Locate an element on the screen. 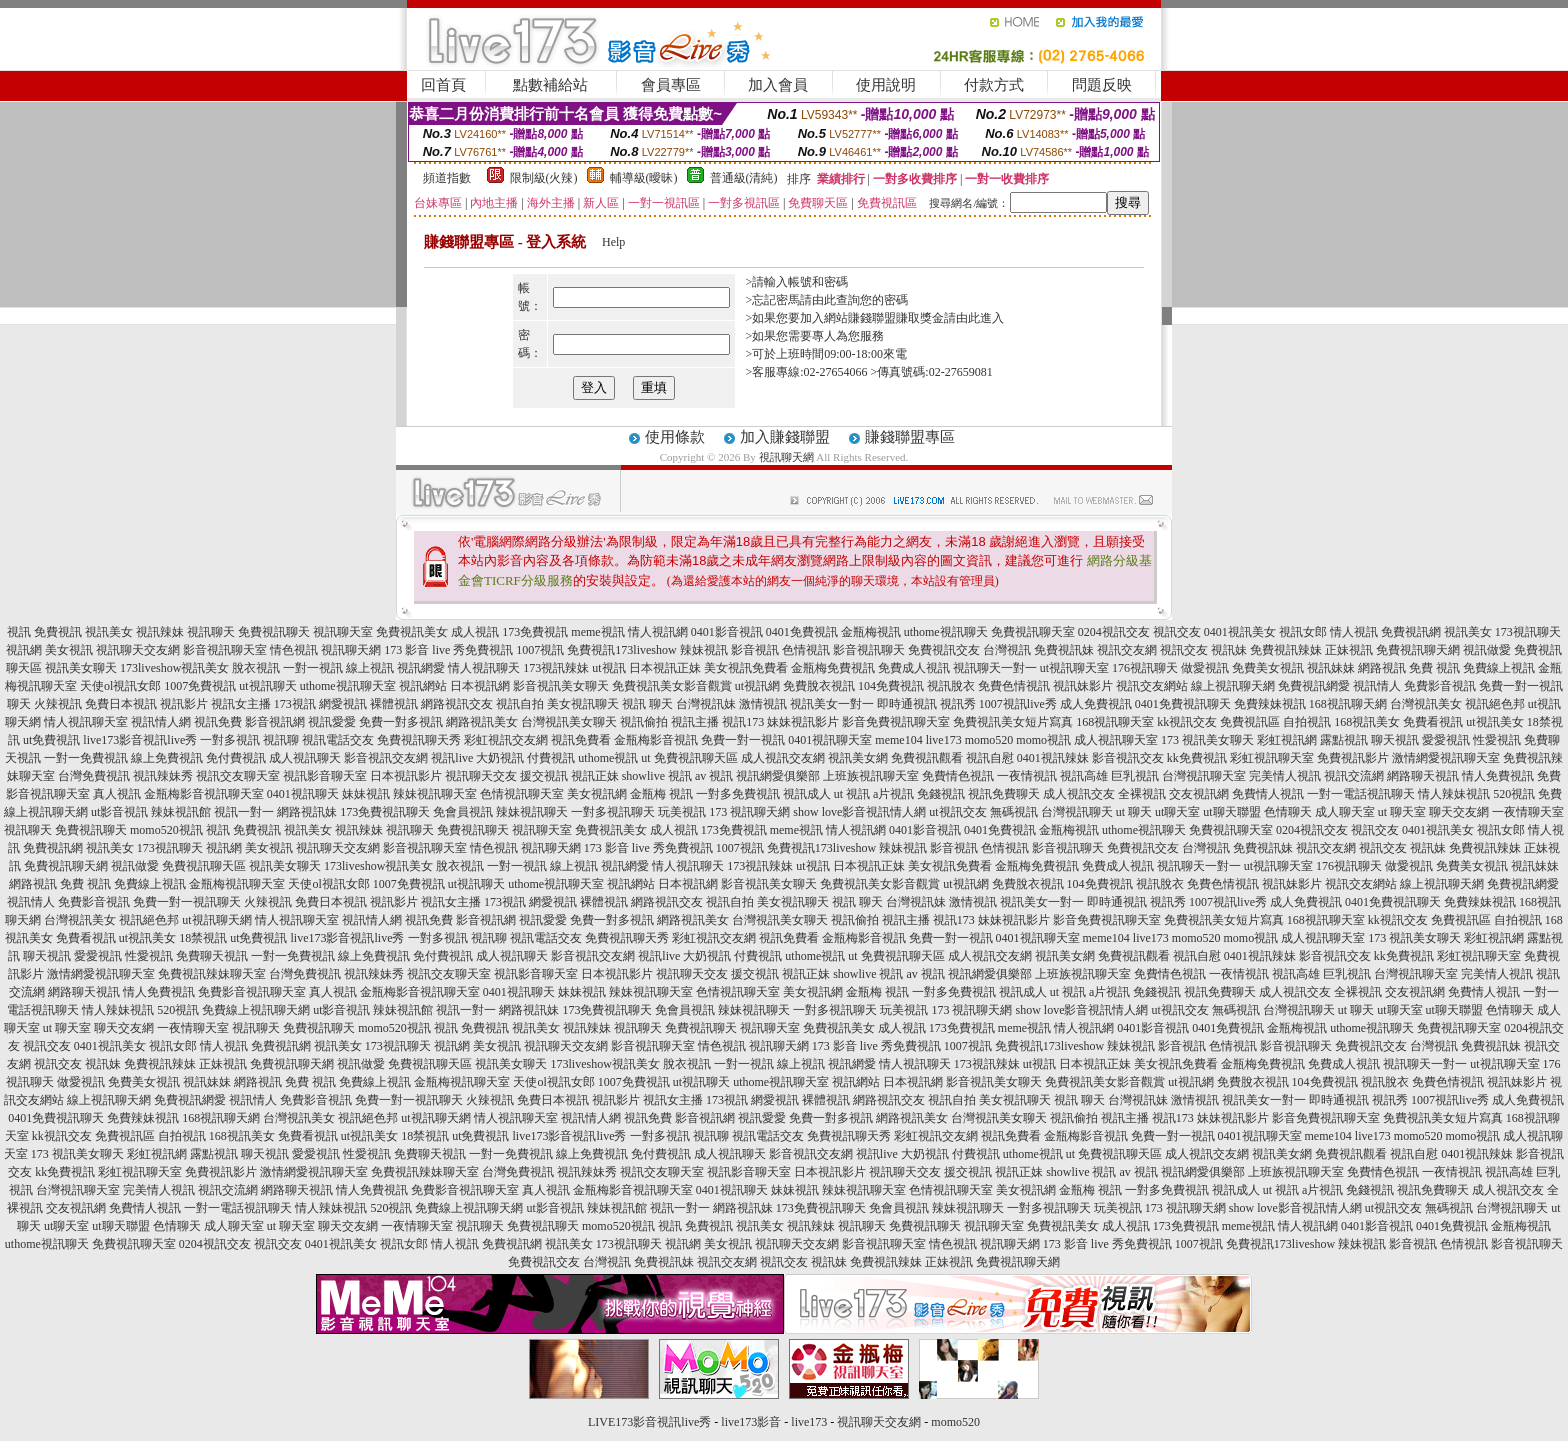 The height and width of the screenshot is (1441, 1568). 成人聊天室 is located at coordinates (1345, 812).